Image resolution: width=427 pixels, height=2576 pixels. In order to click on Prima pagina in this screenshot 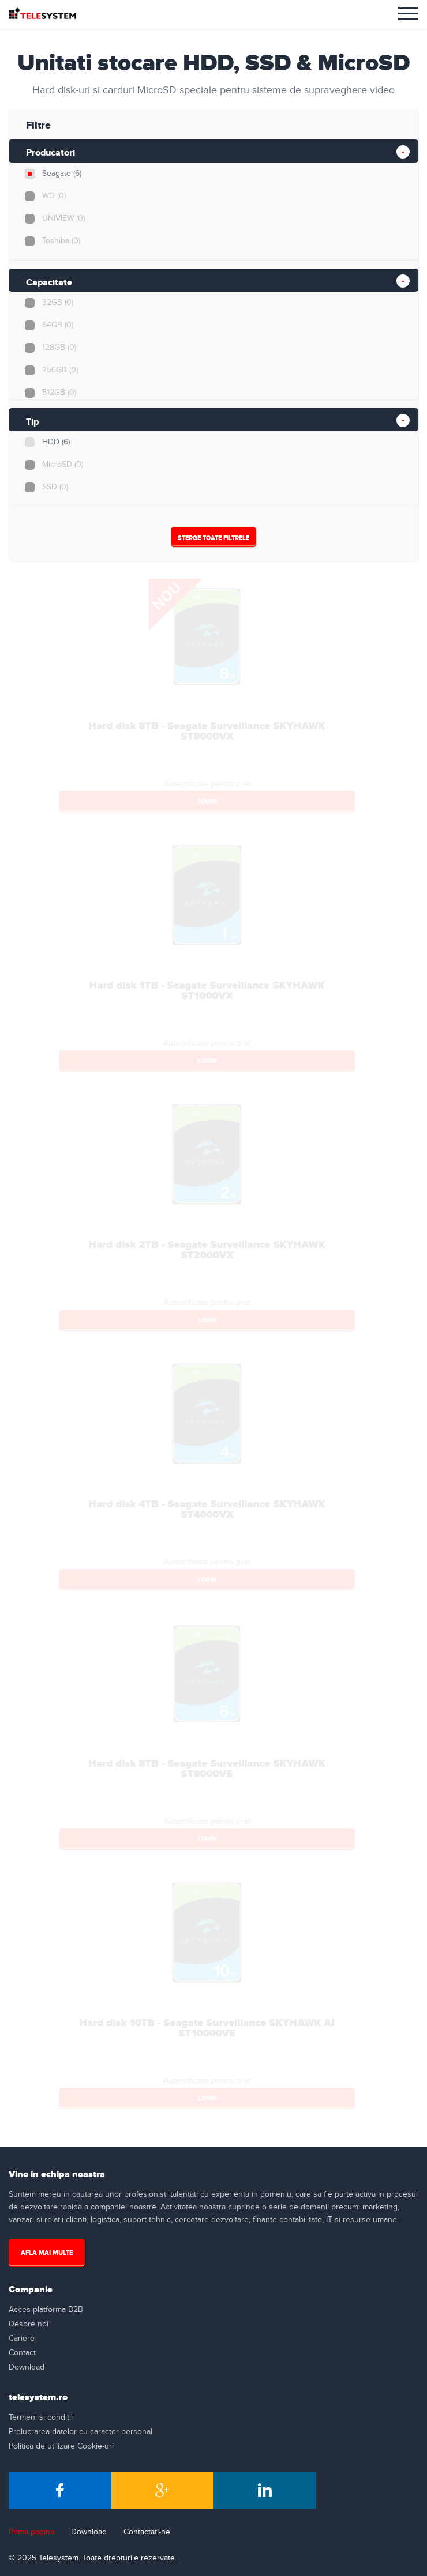, I will do `click(31, 2532)`.